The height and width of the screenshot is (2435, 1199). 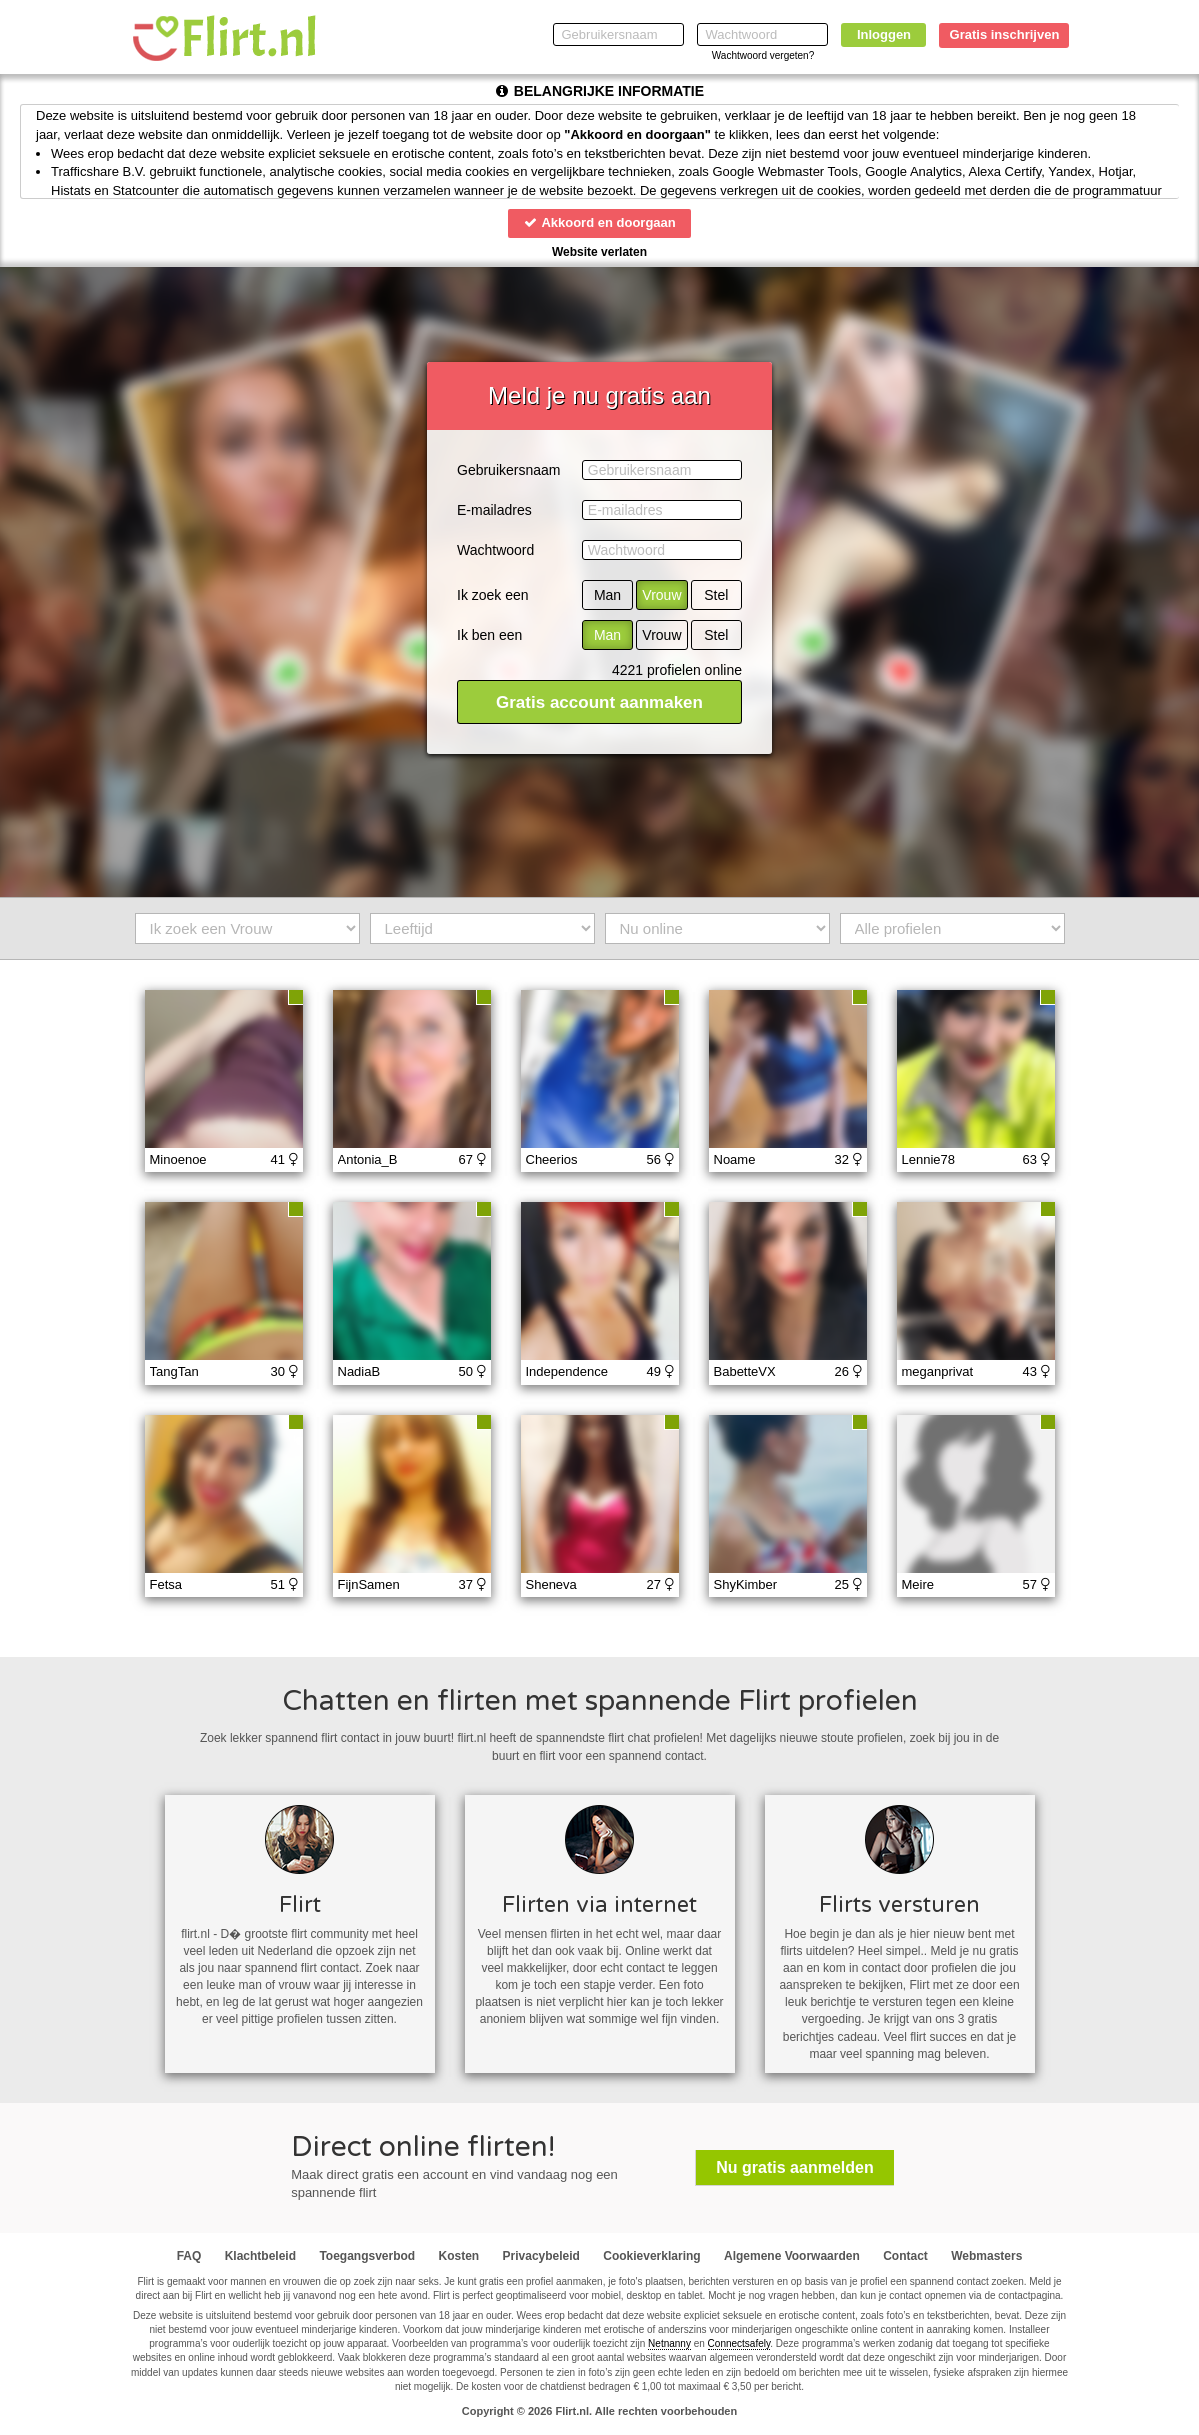 What do you see at coordinates (792, 2256) in the screenshot?
I see `Algemene Voorwaarden` at bounding box center [792, 2256].